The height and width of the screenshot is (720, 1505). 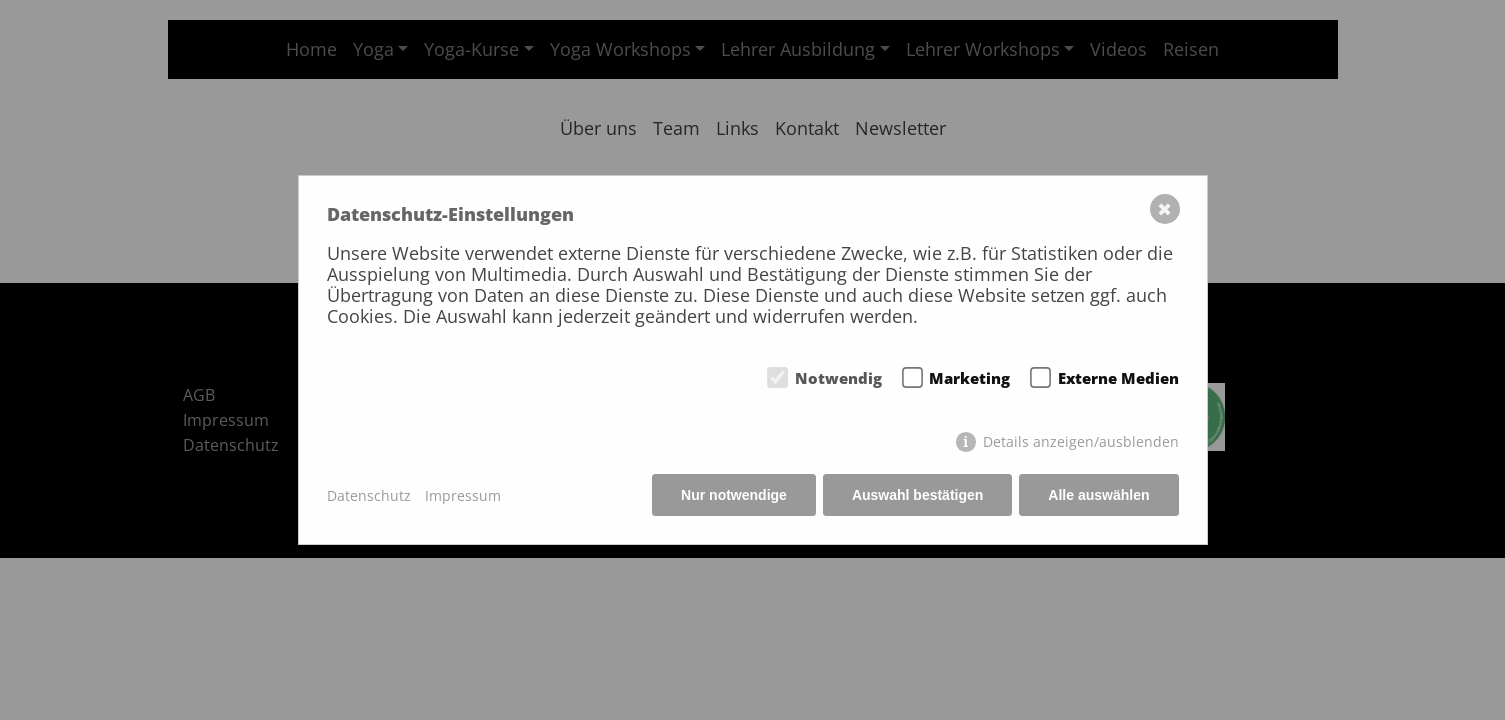 I want to click on Auswahl bestätigen, so click(x=917, y=495).